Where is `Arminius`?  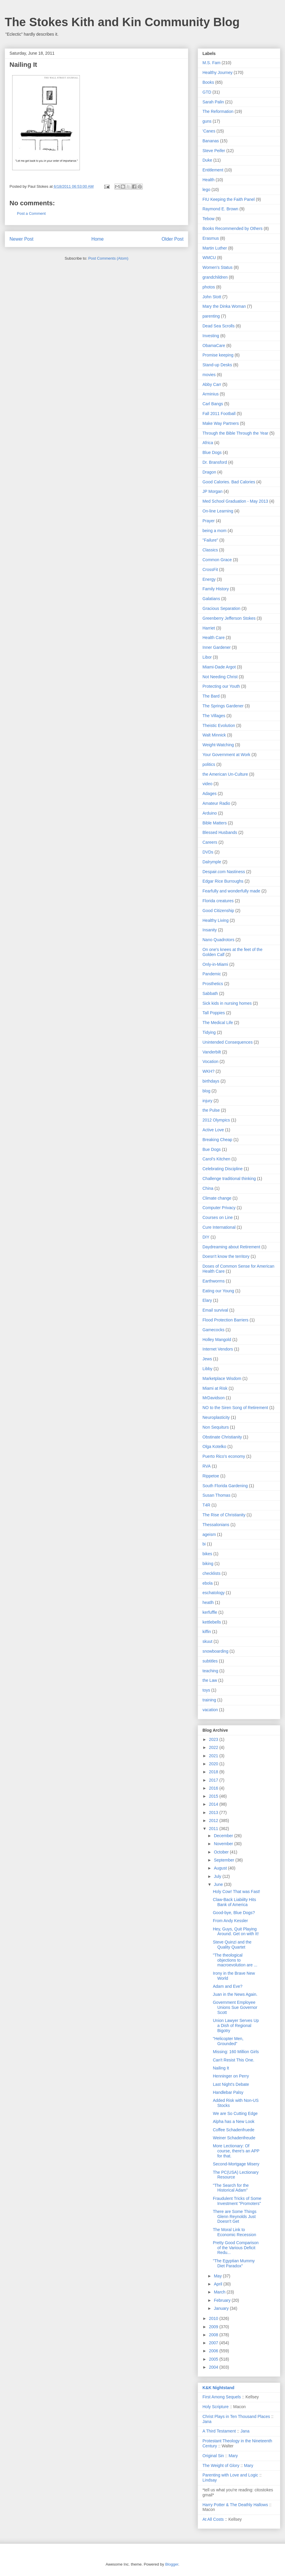 Arminius is located at coordinates (210, 394).